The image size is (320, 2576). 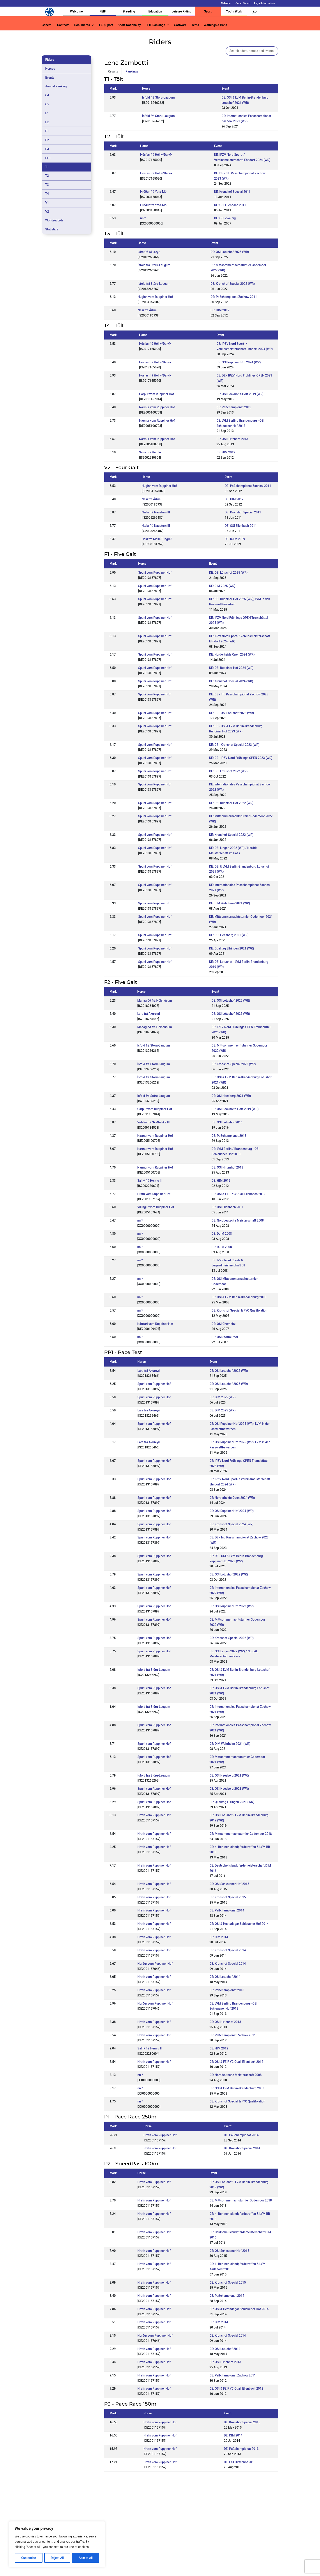 I want to click on Events [tab], so click(x=50, y=77).